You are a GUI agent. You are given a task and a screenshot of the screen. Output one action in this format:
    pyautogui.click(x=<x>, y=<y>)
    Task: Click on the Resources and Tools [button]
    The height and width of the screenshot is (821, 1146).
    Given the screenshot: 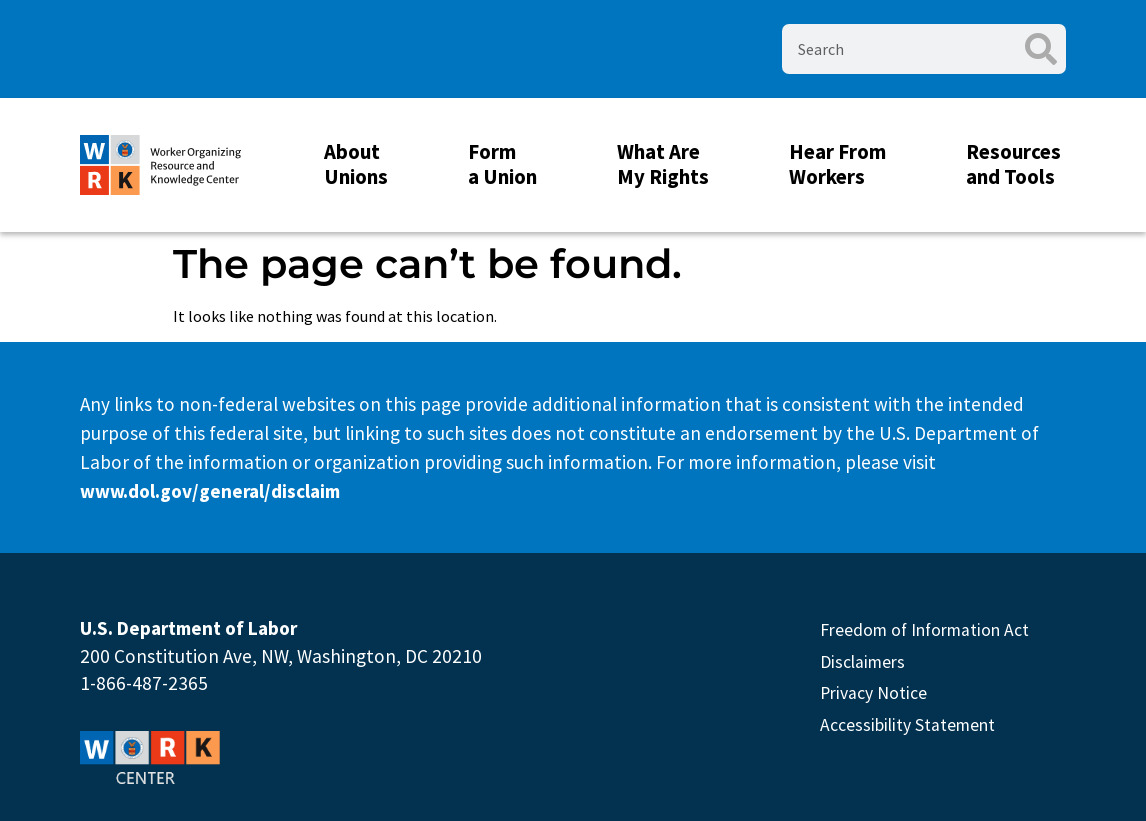 What is the action you would take?
    pyautogui.click(x=1018, y=164)
    